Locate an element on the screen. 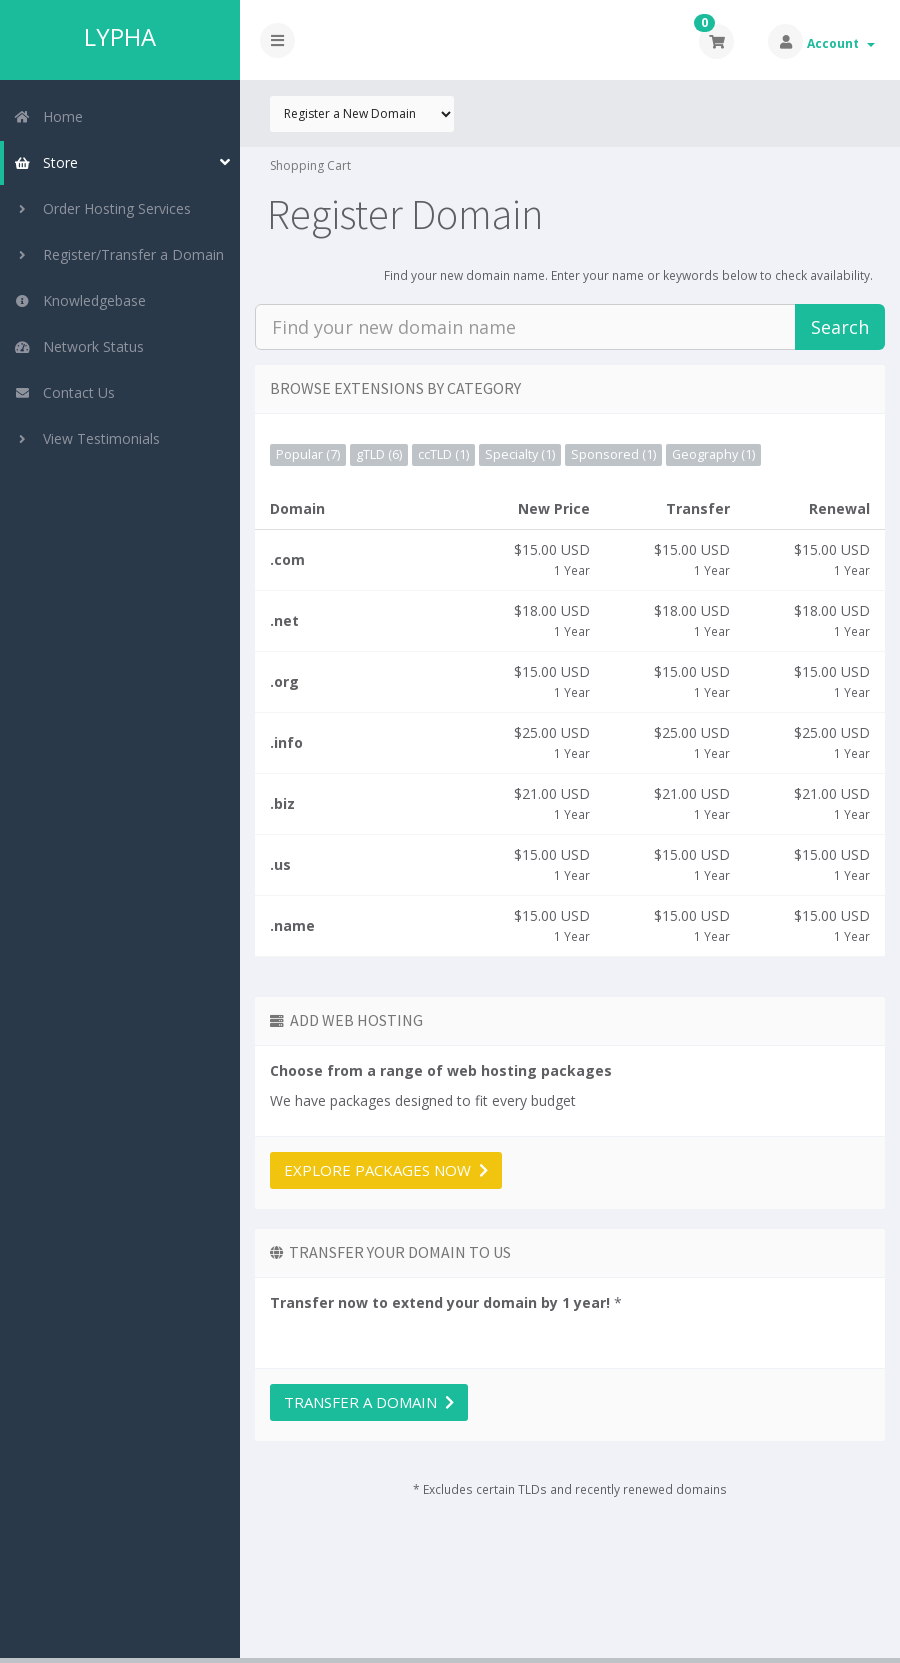 Image resolution: width=900 pixels, height=1663 pixels. Register/Transfer a Domain is located at coordinates (119, 254).